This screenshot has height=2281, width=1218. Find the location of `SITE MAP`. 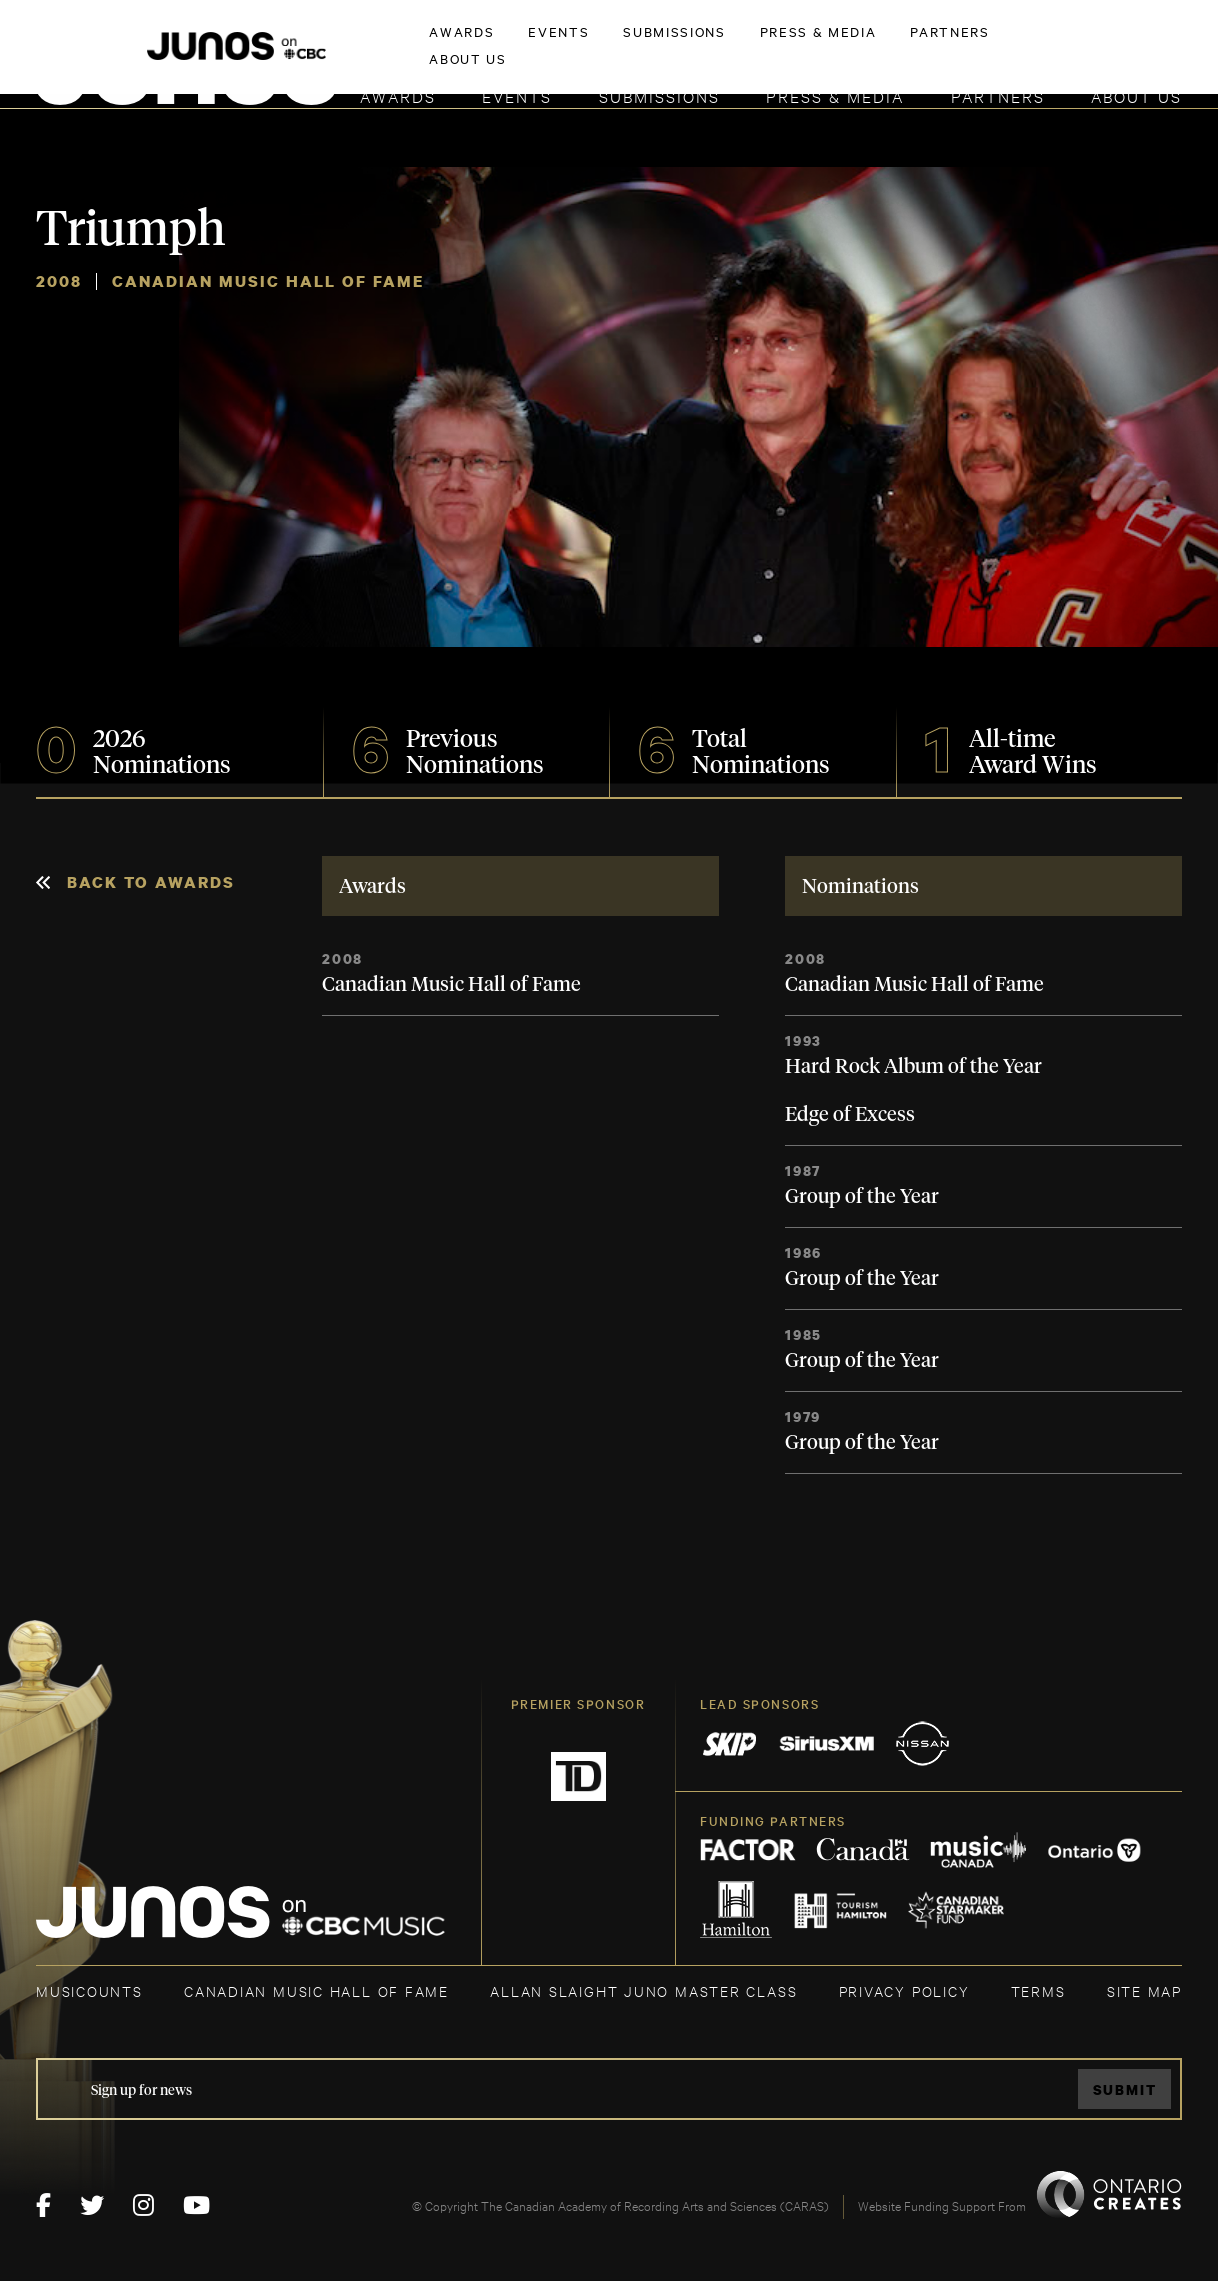

SITE MAP is located at coordinates (1144, 1990).